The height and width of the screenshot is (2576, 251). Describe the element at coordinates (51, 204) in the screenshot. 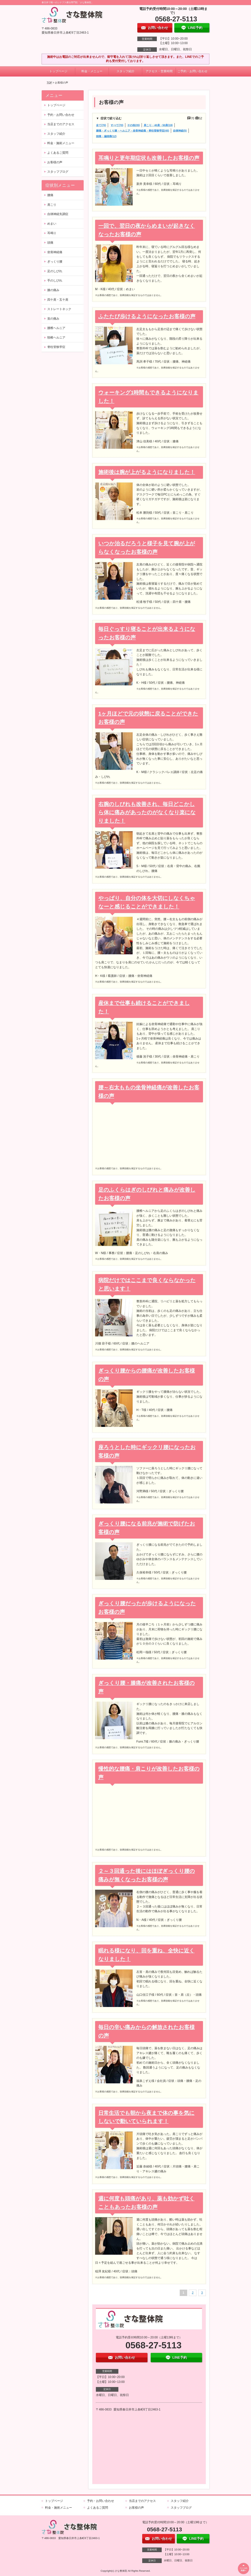

I see `肩こり` at that location.